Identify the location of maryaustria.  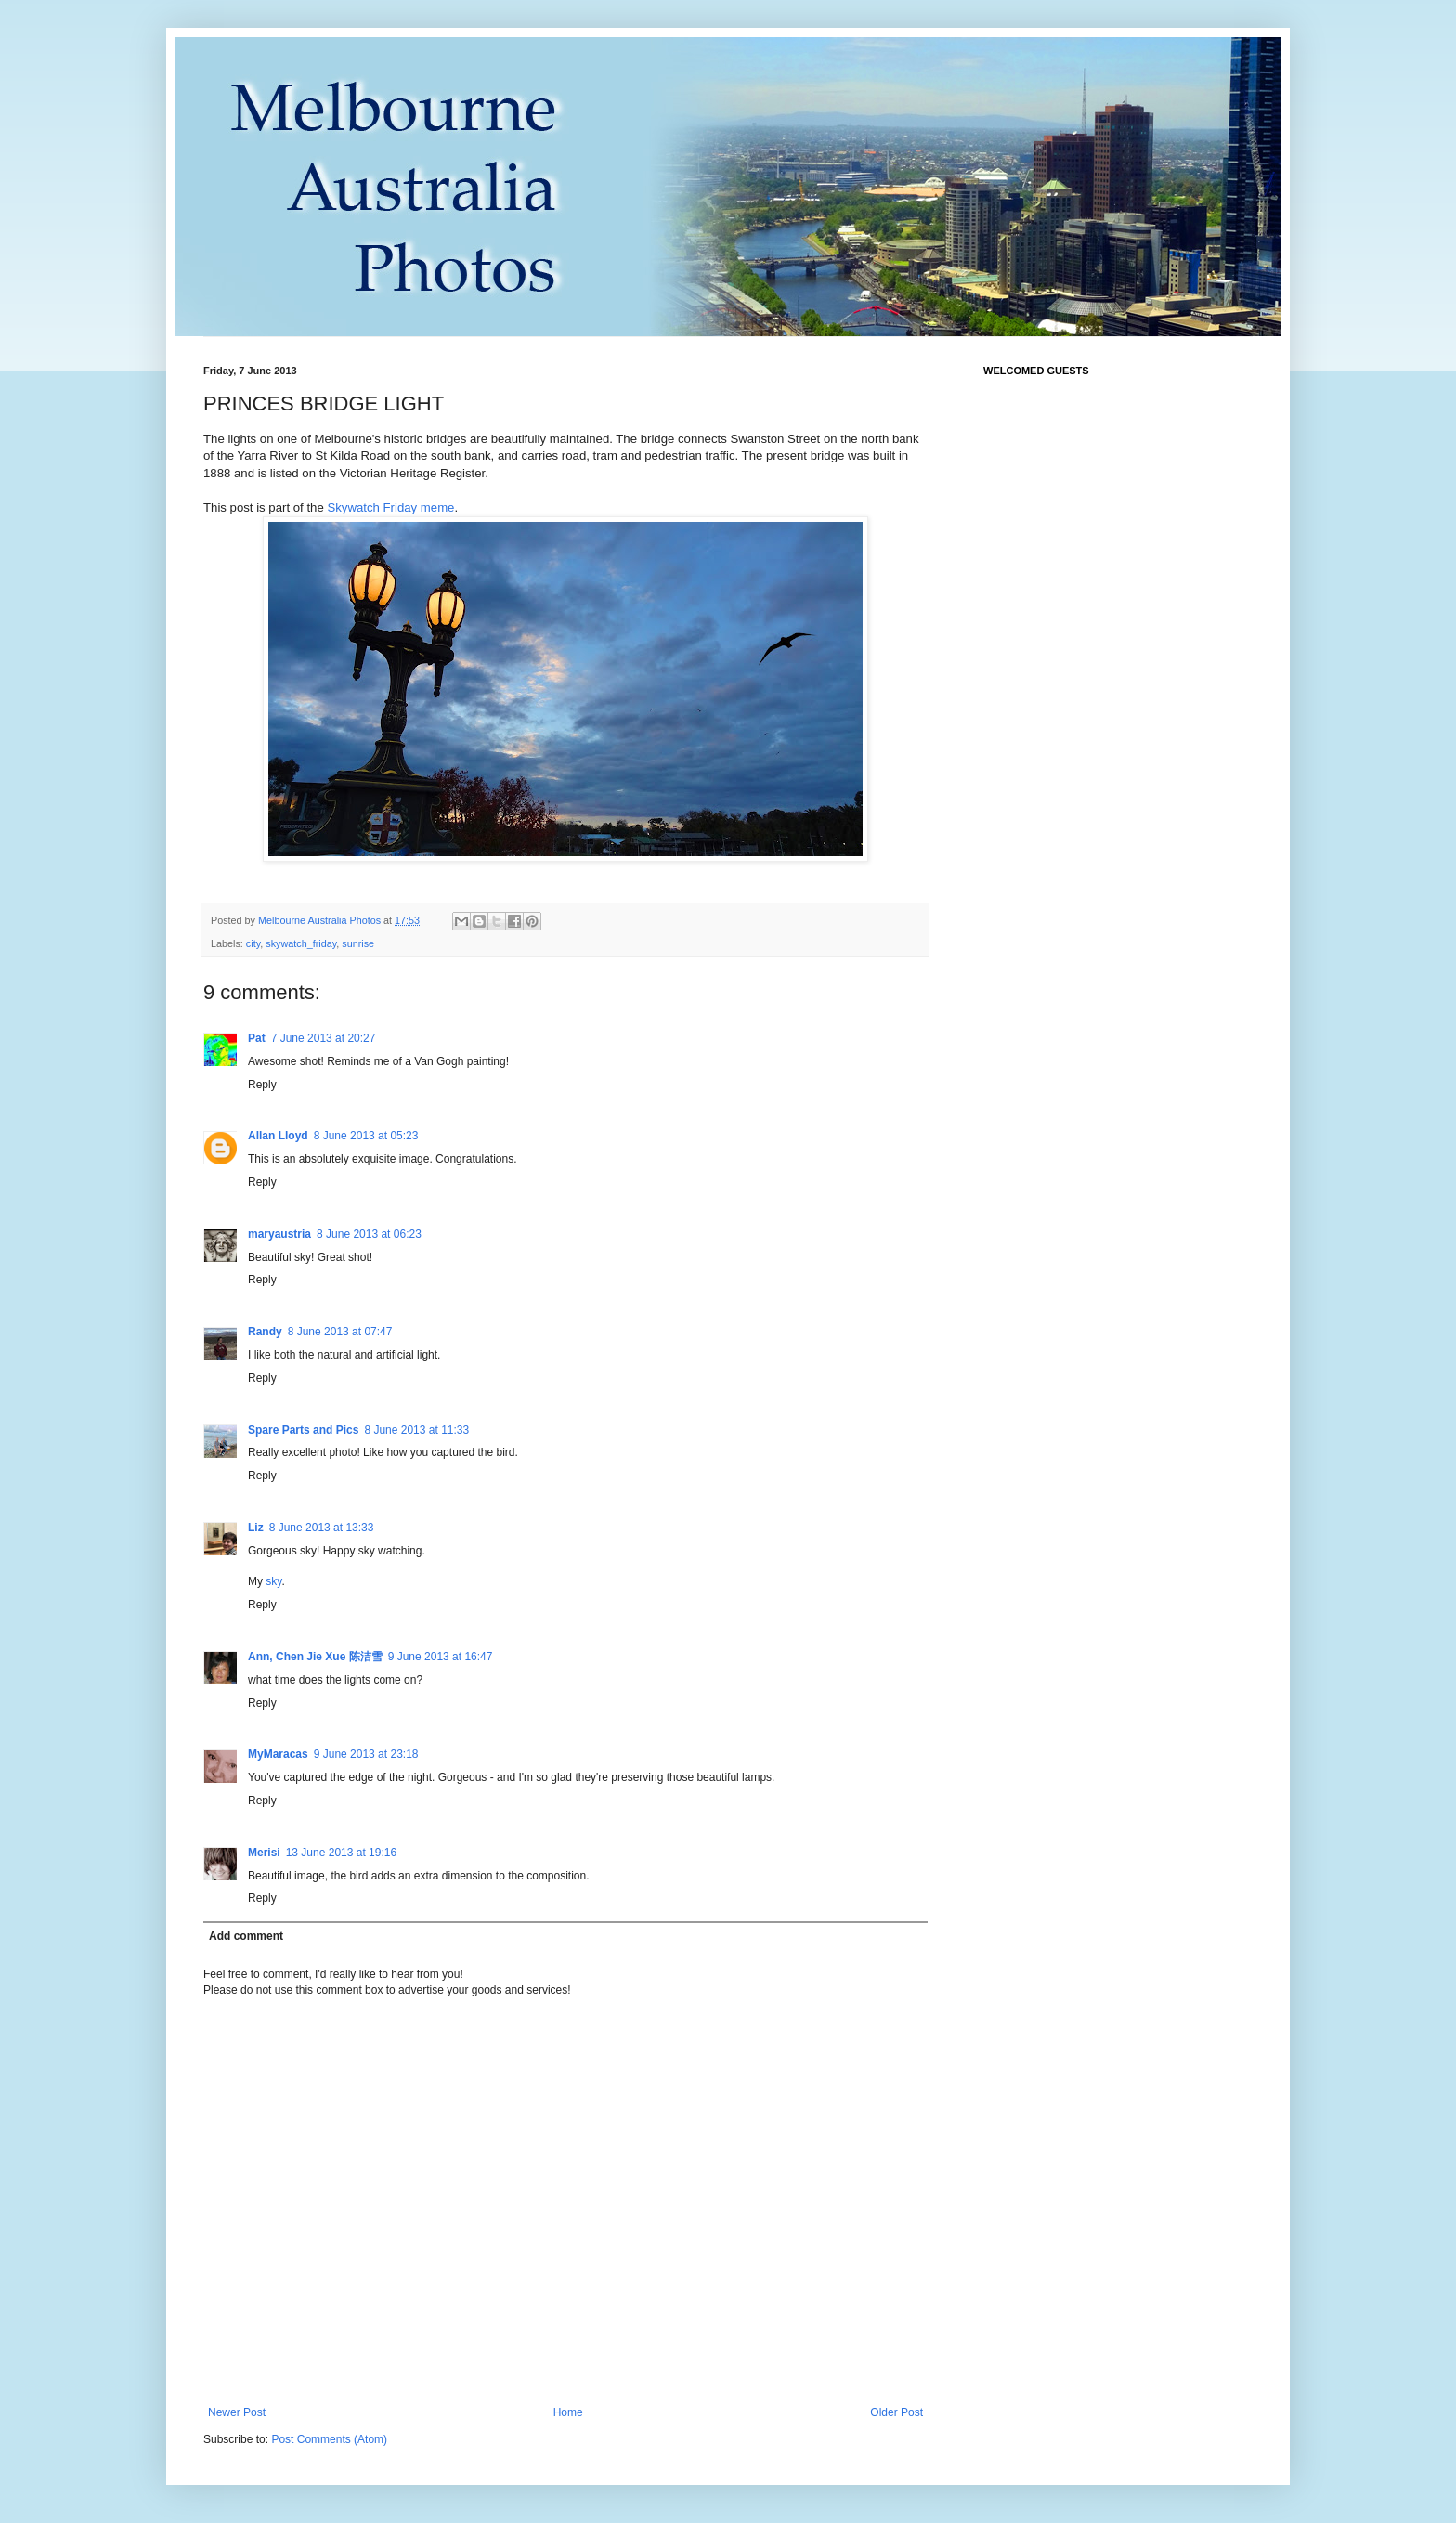
(279, 1234).